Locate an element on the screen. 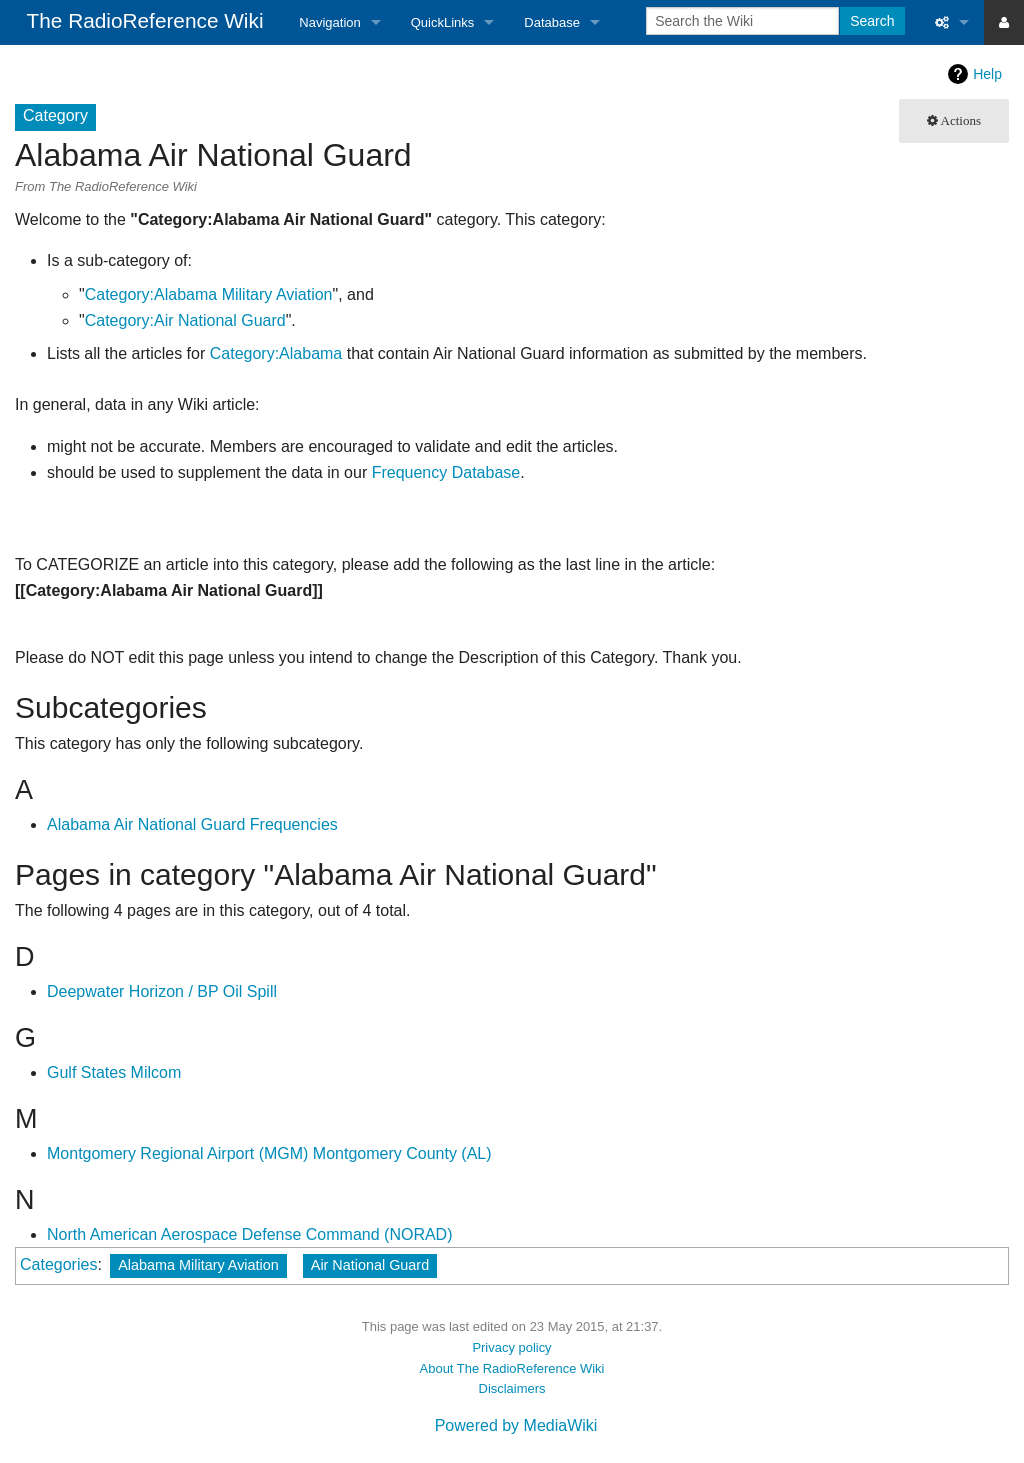 The width and height of the screenshot is (1024, 1463). Category:Alabama is located at coordinates (276, 353).